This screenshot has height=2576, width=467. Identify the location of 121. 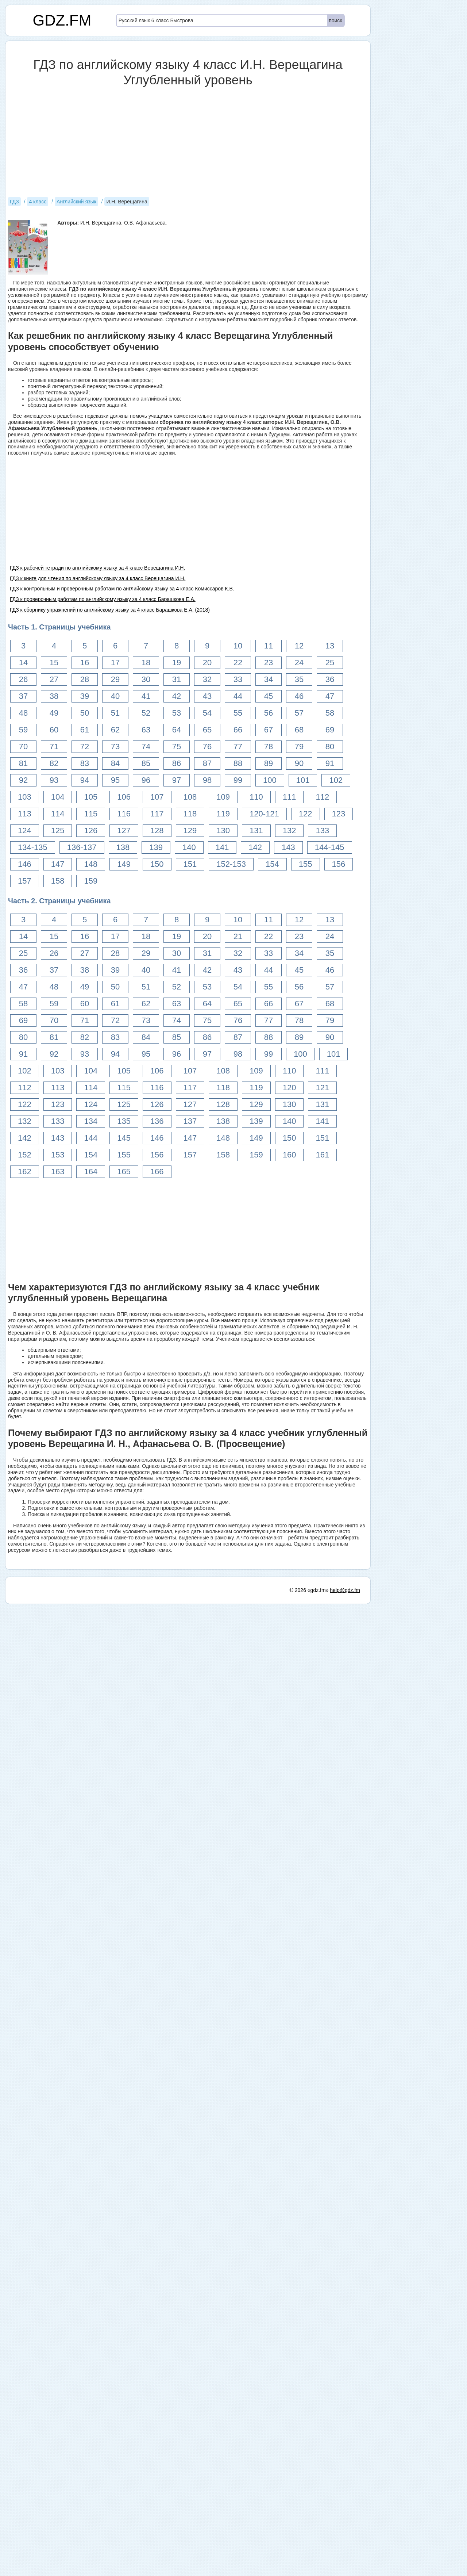
(322, 1087).